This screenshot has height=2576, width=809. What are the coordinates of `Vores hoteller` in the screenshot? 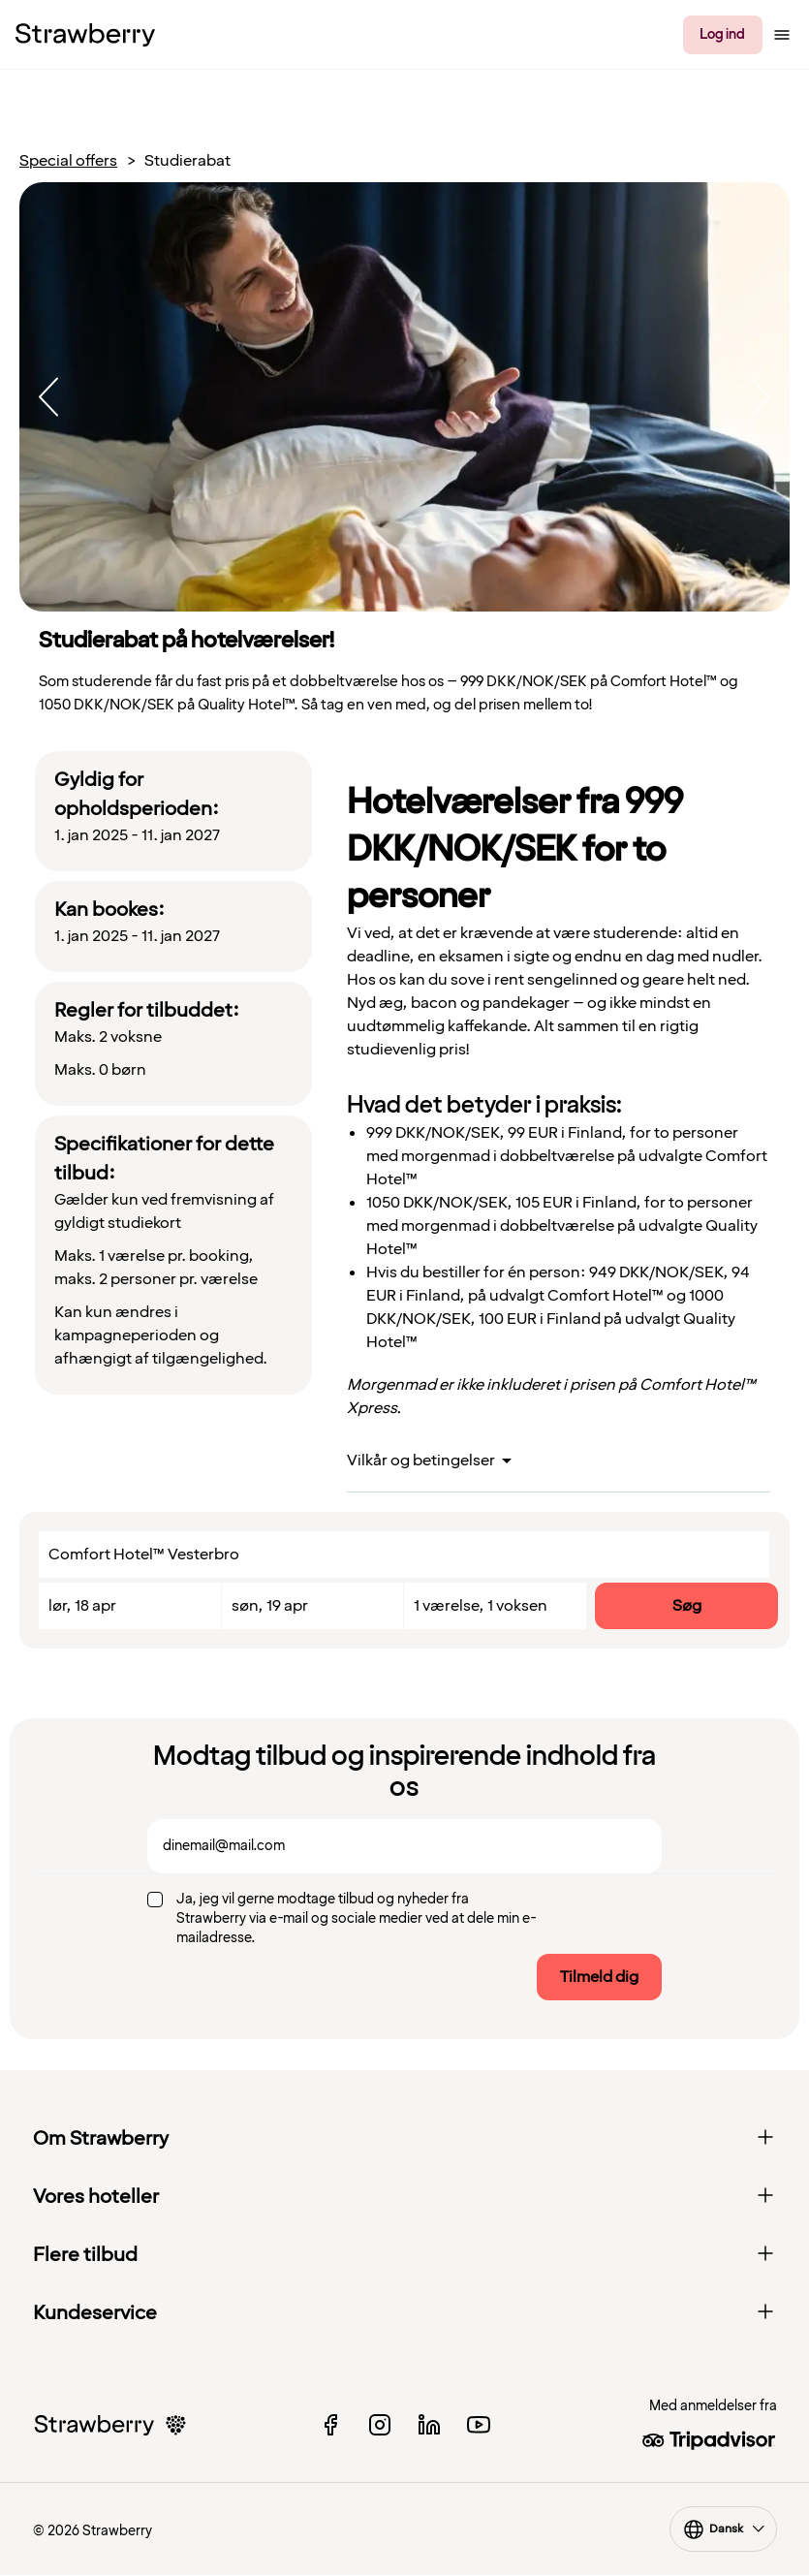 It's located at (405, 2197).